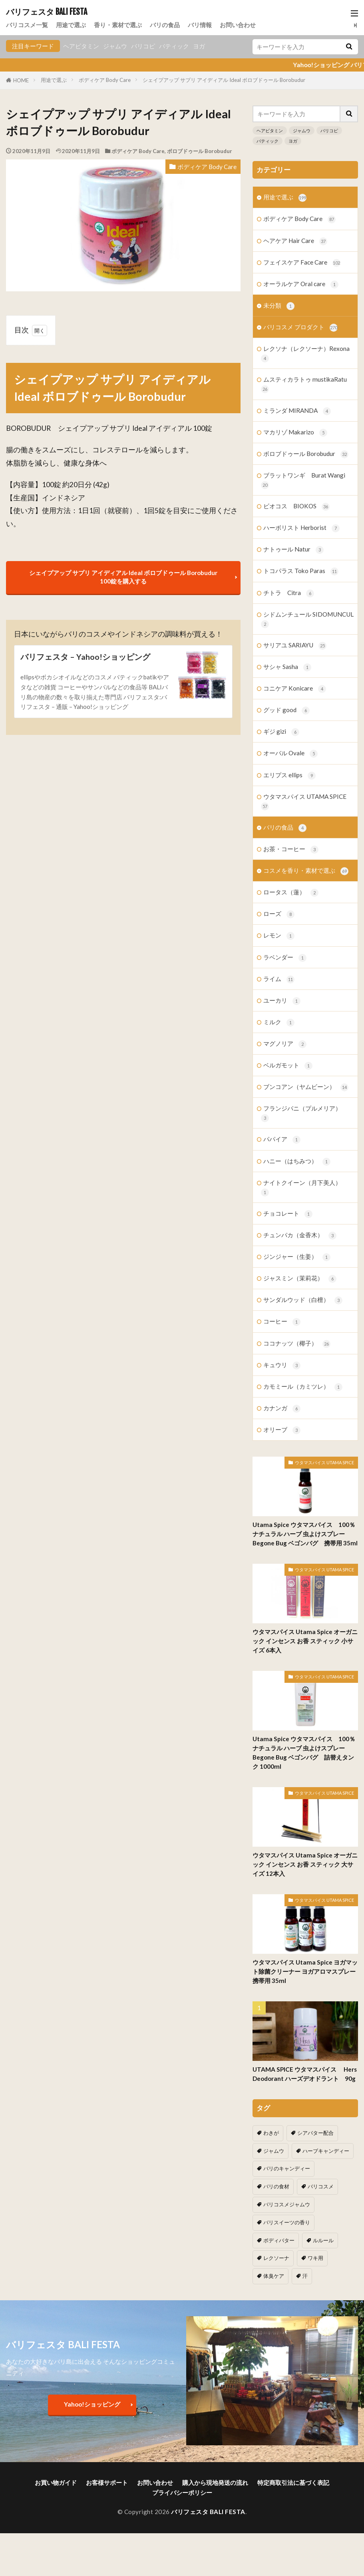  Describe the element at coordinates (305, 2074) in the screenshot. I see `UTAMA SPICE ウタマスパイス Hers Deodorant ハーズデオドラント 90g` at that location.